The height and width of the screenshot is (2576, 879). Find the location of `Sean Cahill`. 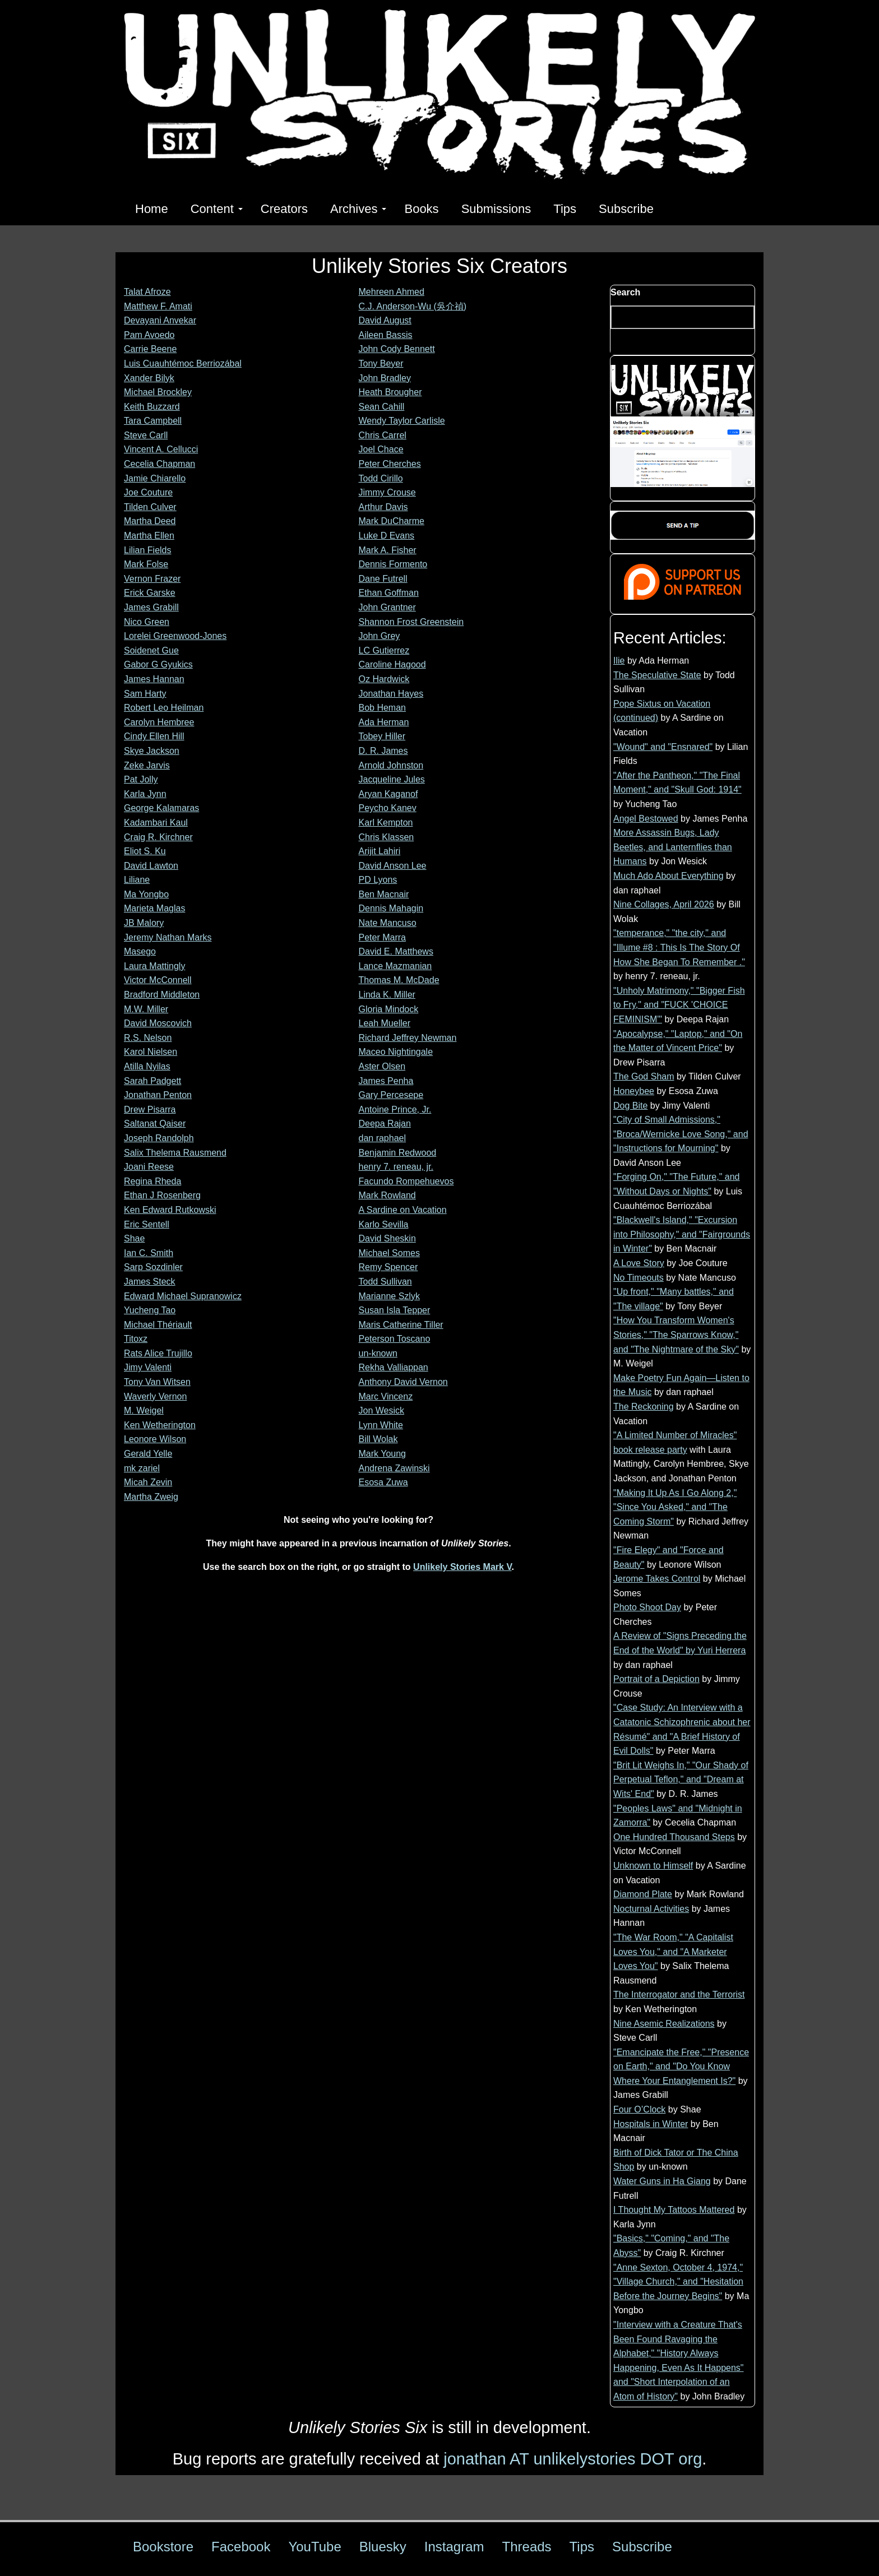

Sean Cahill is located at coordinates (382, 406).